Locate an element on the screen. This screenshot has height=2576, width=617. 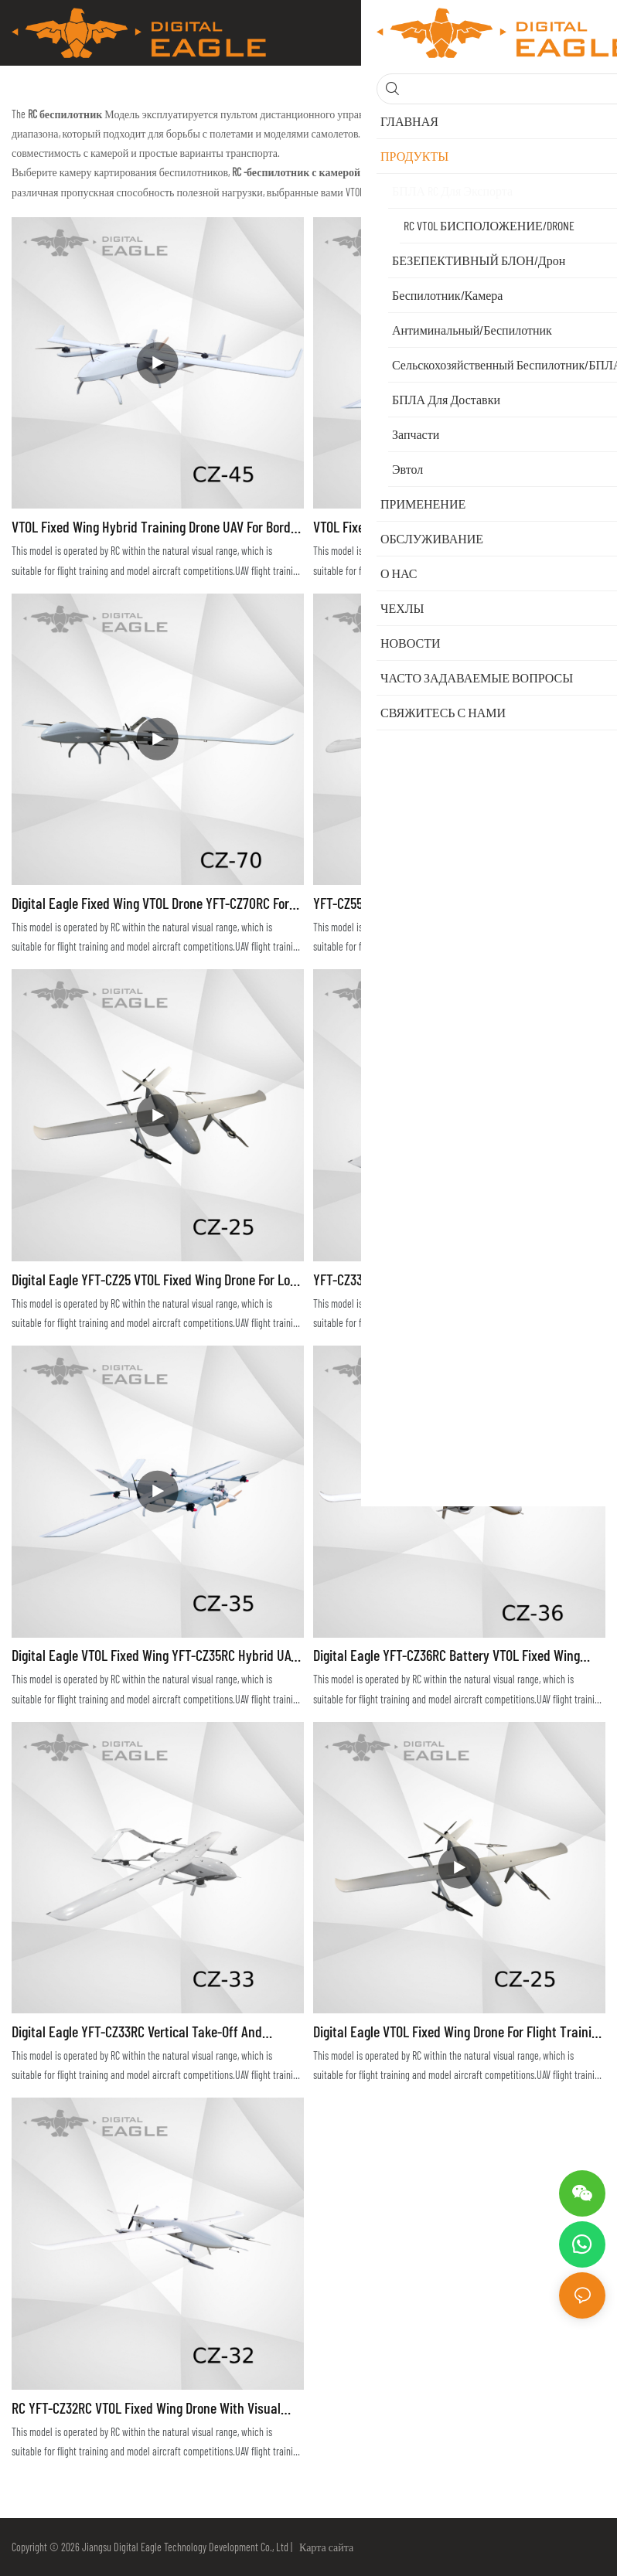
Digital Eagle YFT-CZ36RC Battery VTOL Fixed Wing Drone UAV is located at coordinates (446, 1655).